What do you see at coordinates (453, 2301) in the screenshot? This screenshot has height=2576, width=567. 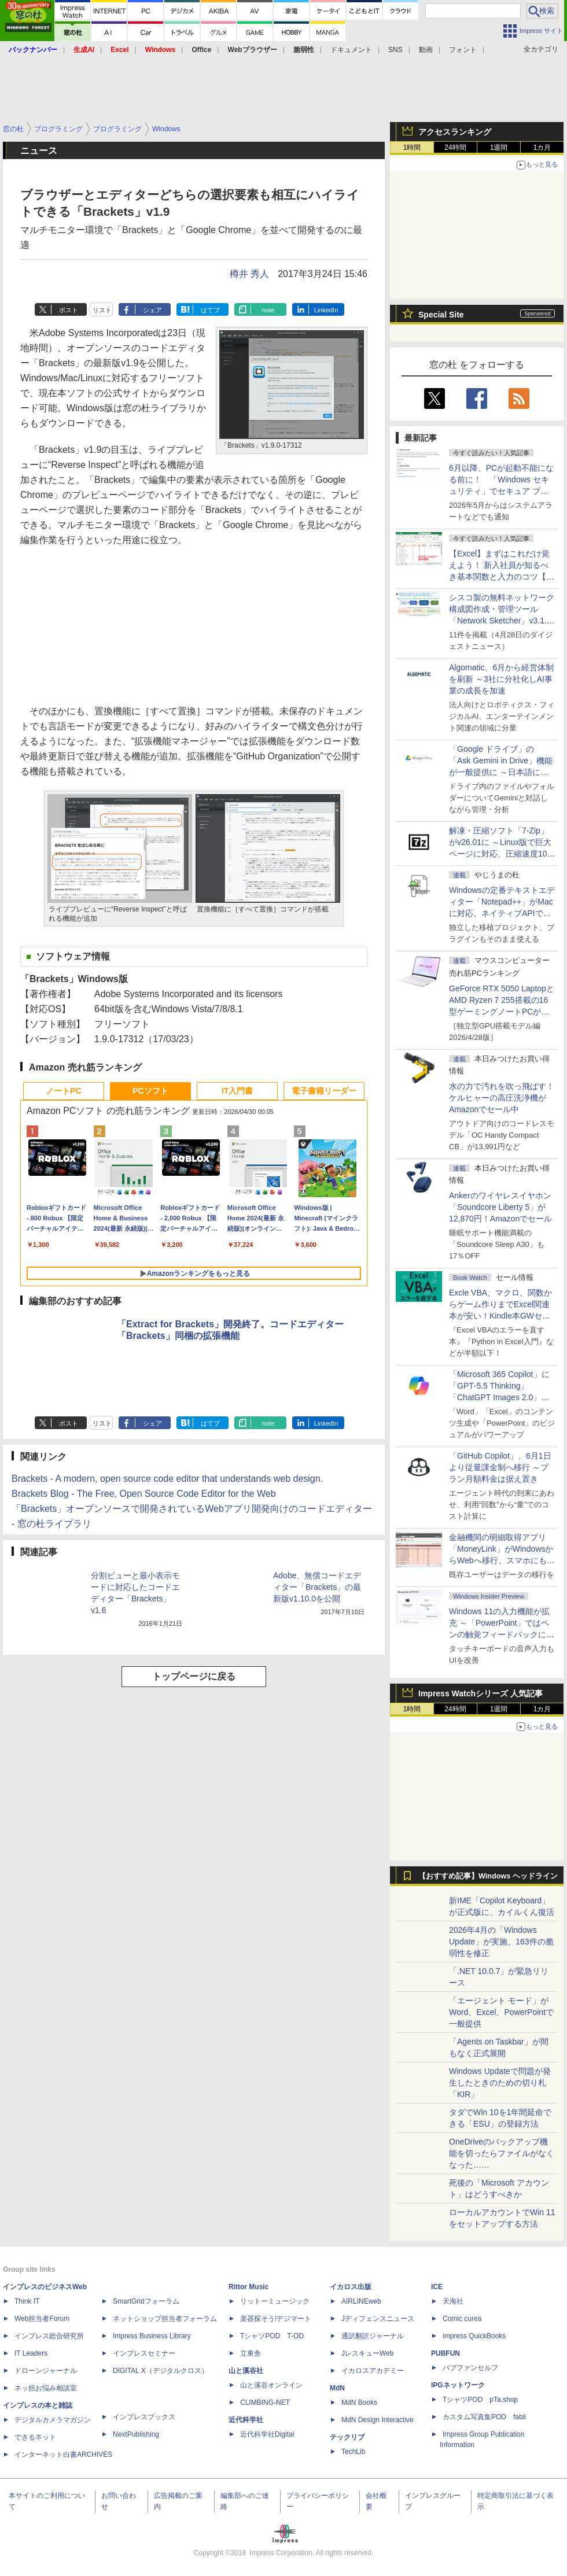 I see `天海社` at bounding box center [453, 2301].